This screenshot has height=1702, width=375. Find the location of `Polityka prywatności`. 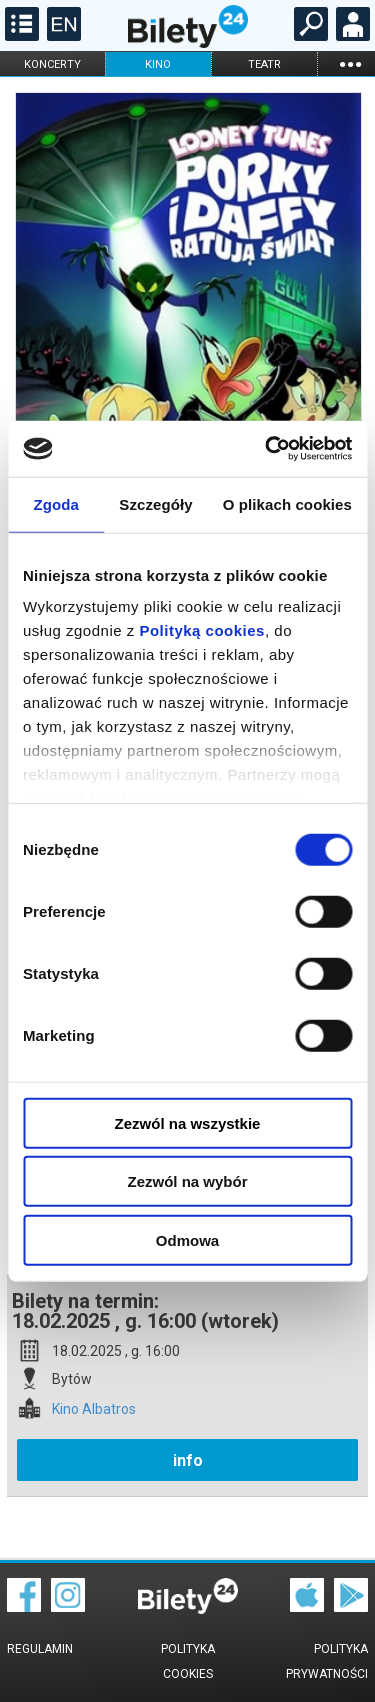

Polityka prywatności is located at coordinates (327, 1661).